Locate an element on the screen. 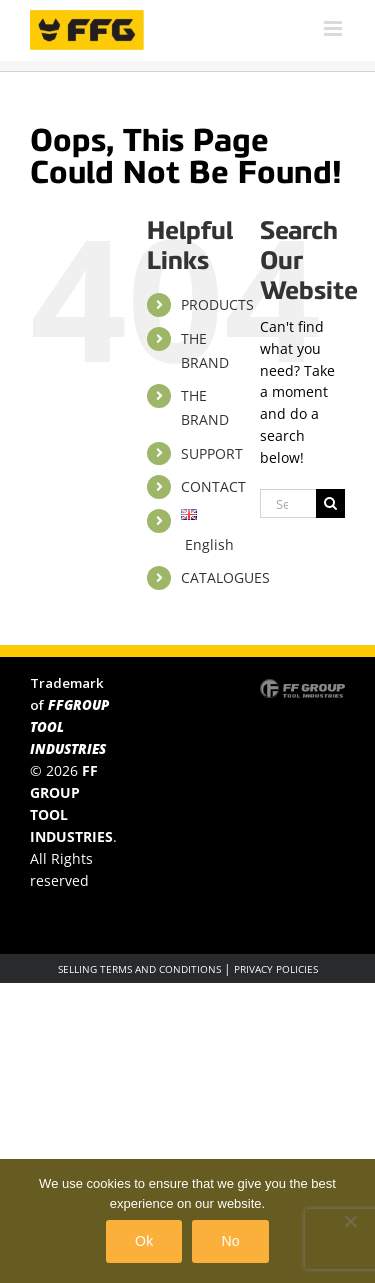  CATALOGUES is located at coordinates (225, 577).